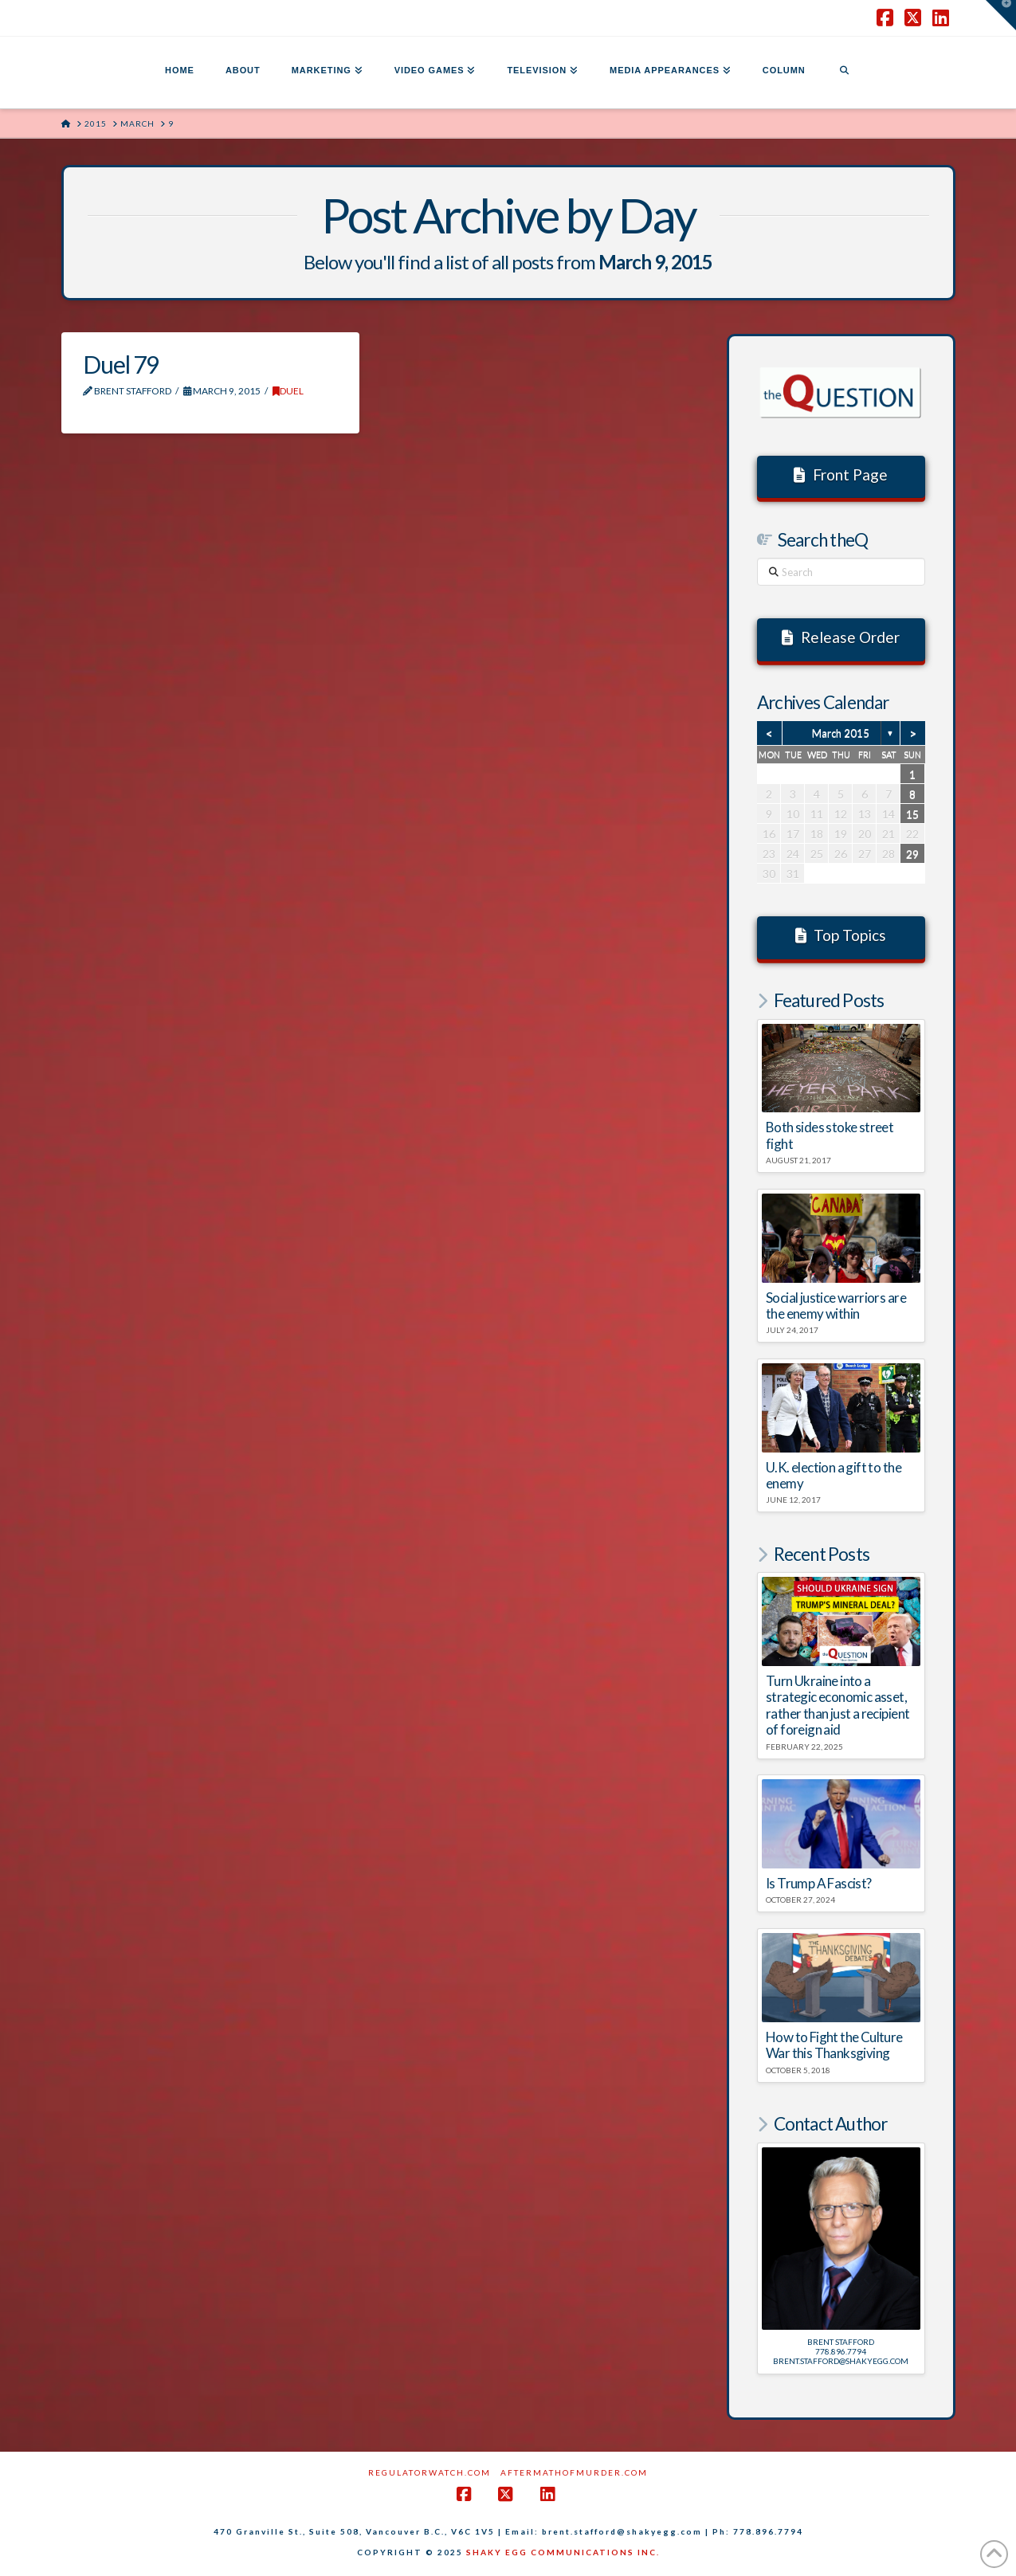 The width and height of the screenshot is (1016, 2576). Describe the element at coordinates (912, 854) in the screenshot. I see `29` at that location.